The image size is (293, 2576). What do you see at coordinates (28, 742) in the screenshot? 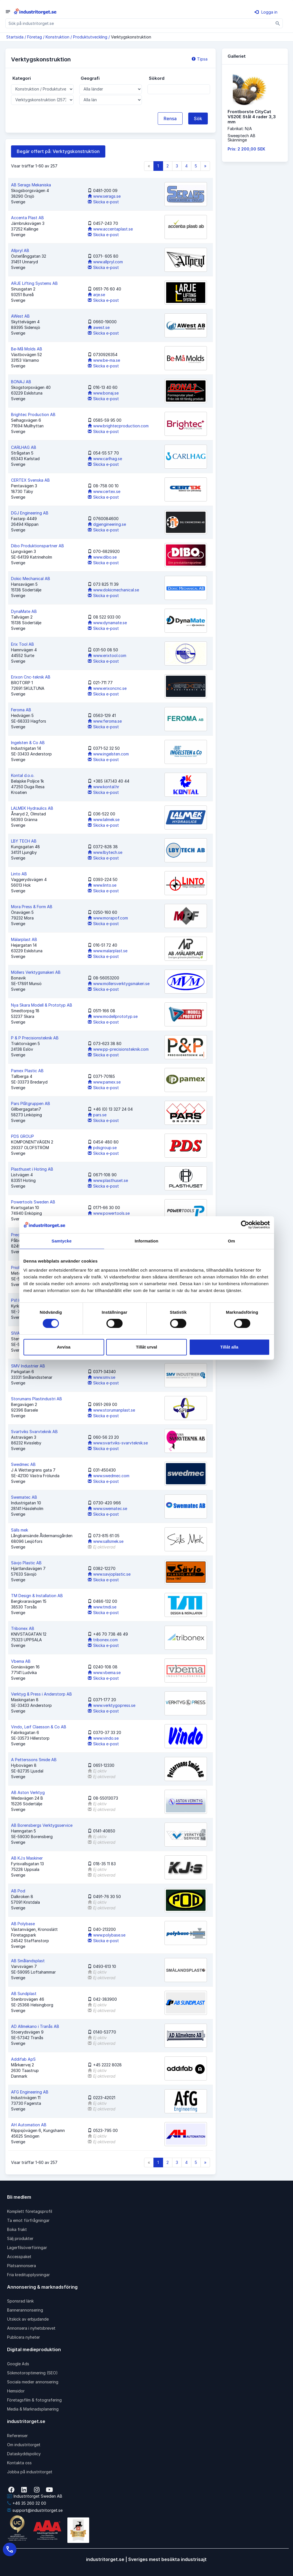
I see `Ingelsten & Co AB` at bounding box center [28, 742].